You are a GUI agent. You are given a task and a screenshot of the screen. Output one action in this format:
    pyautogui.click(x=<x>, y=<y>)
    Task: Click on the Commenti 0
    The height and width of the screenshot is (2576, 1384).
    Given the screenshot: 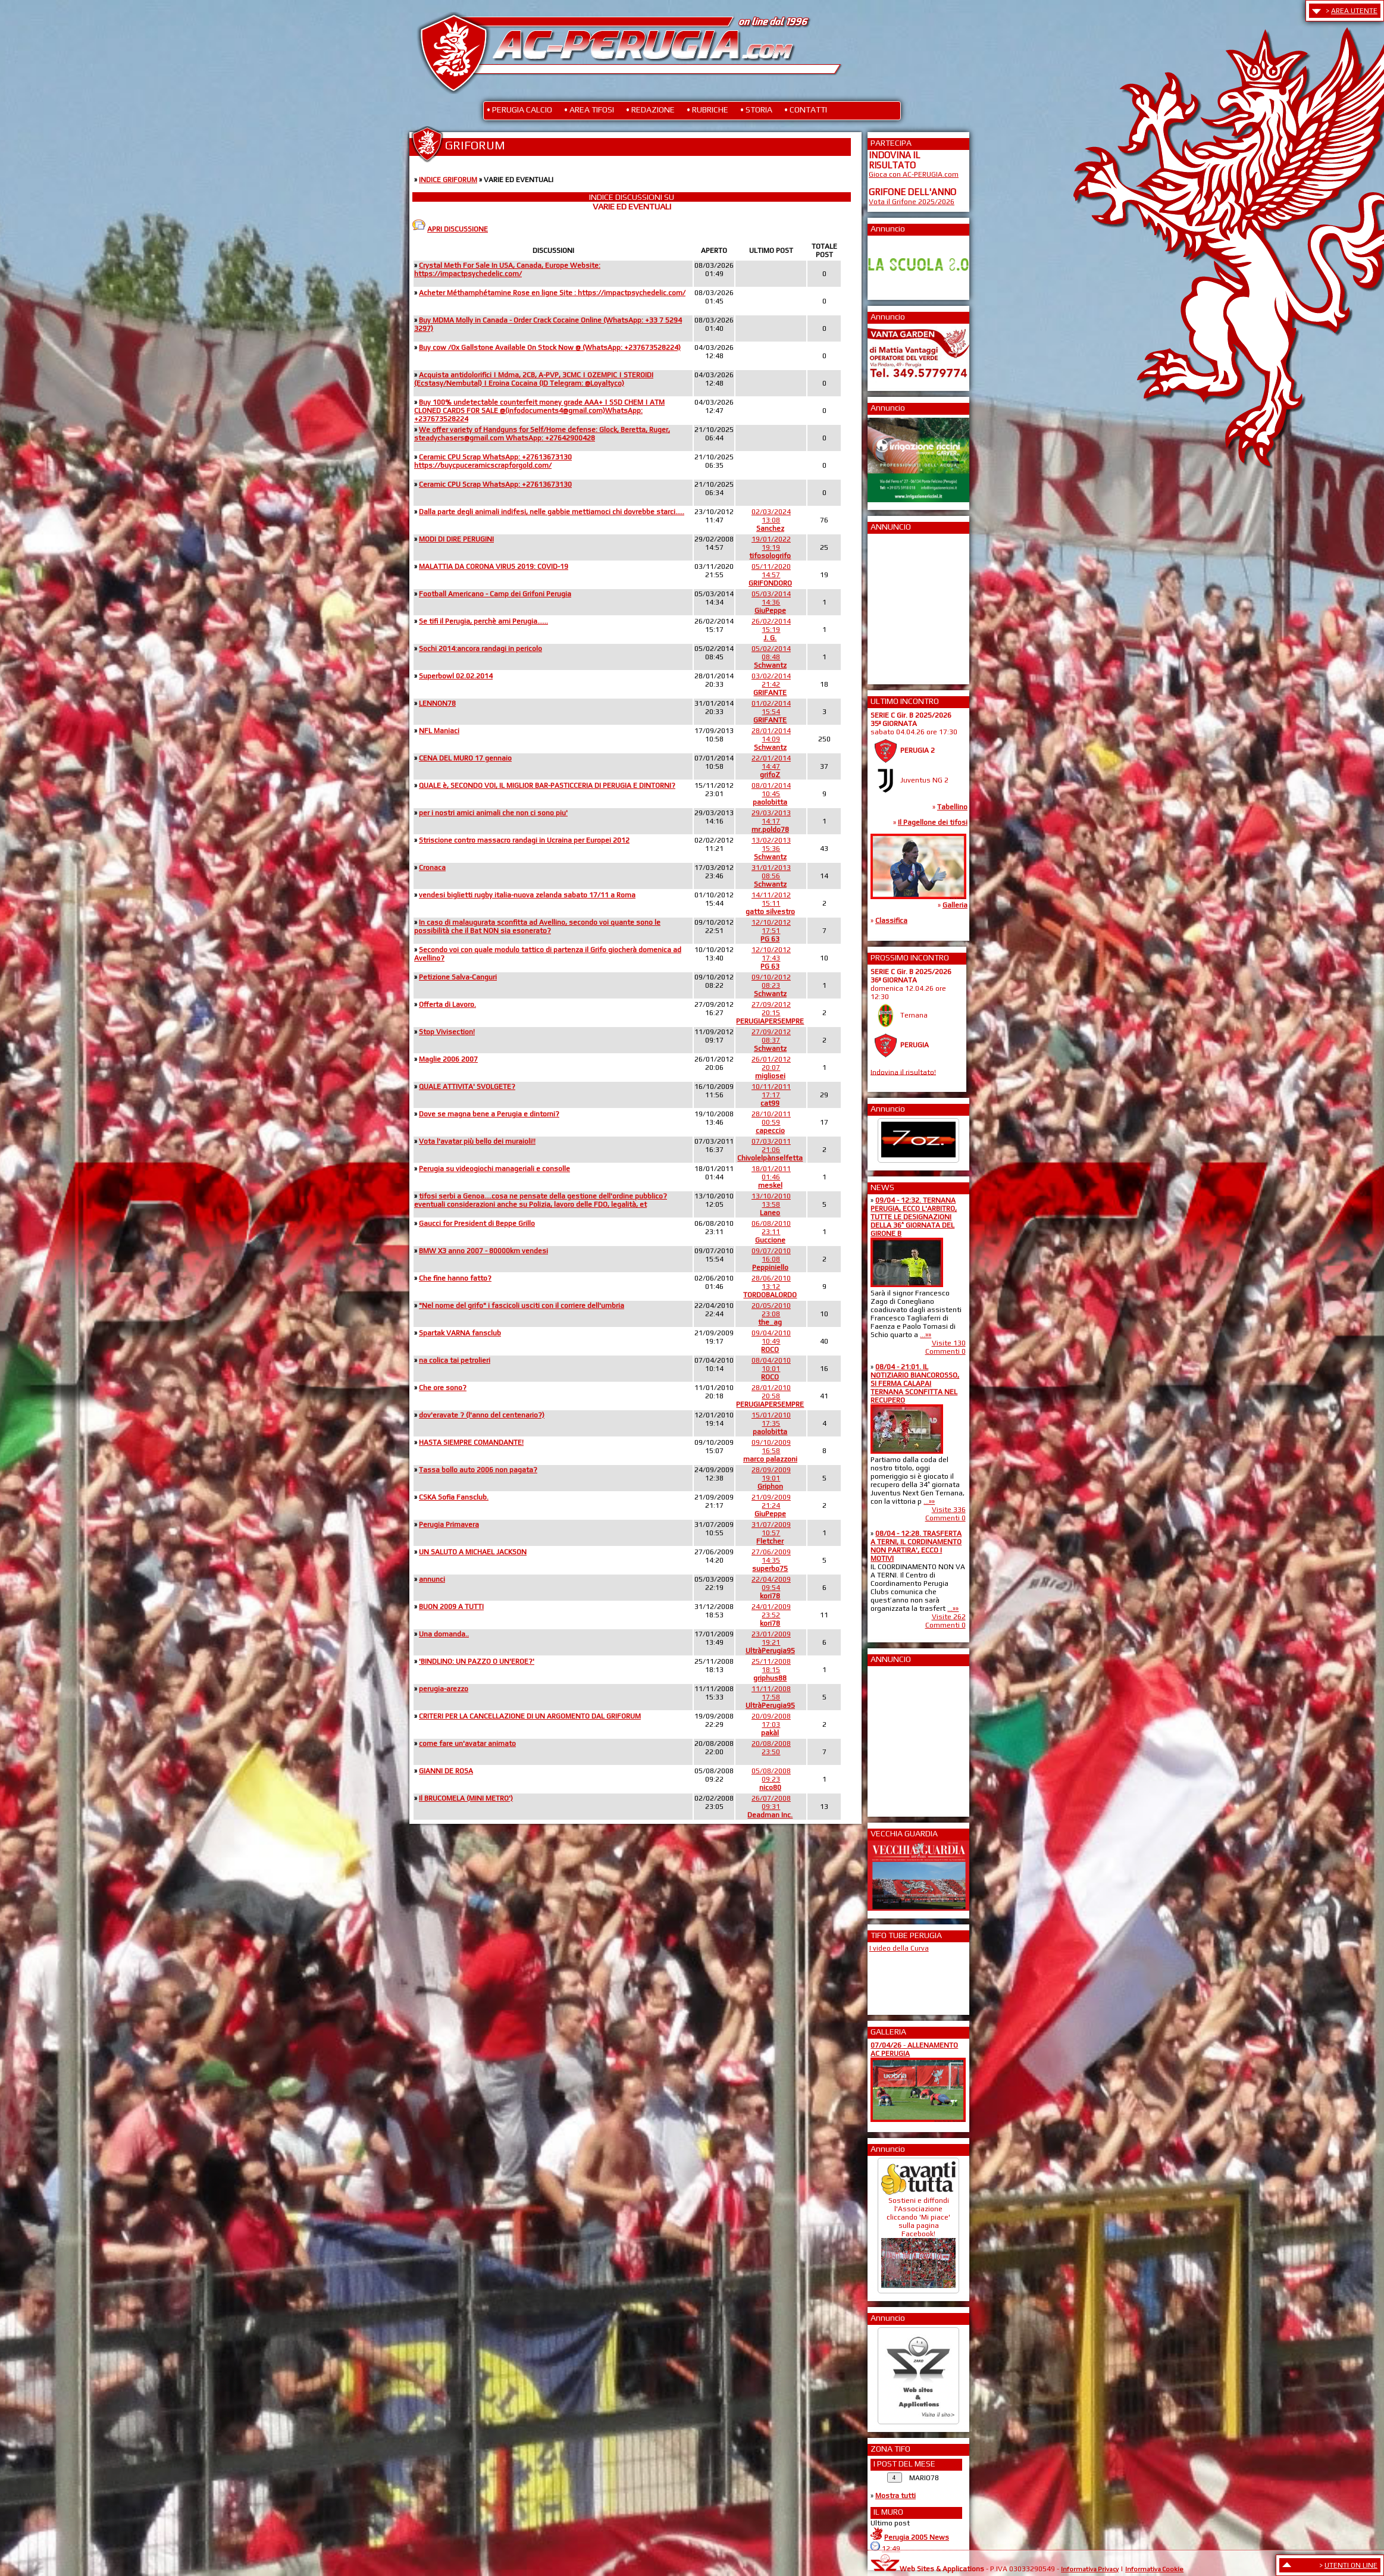 What is the action you would take?
    pyautogui.click(x=945, y=1351)
    